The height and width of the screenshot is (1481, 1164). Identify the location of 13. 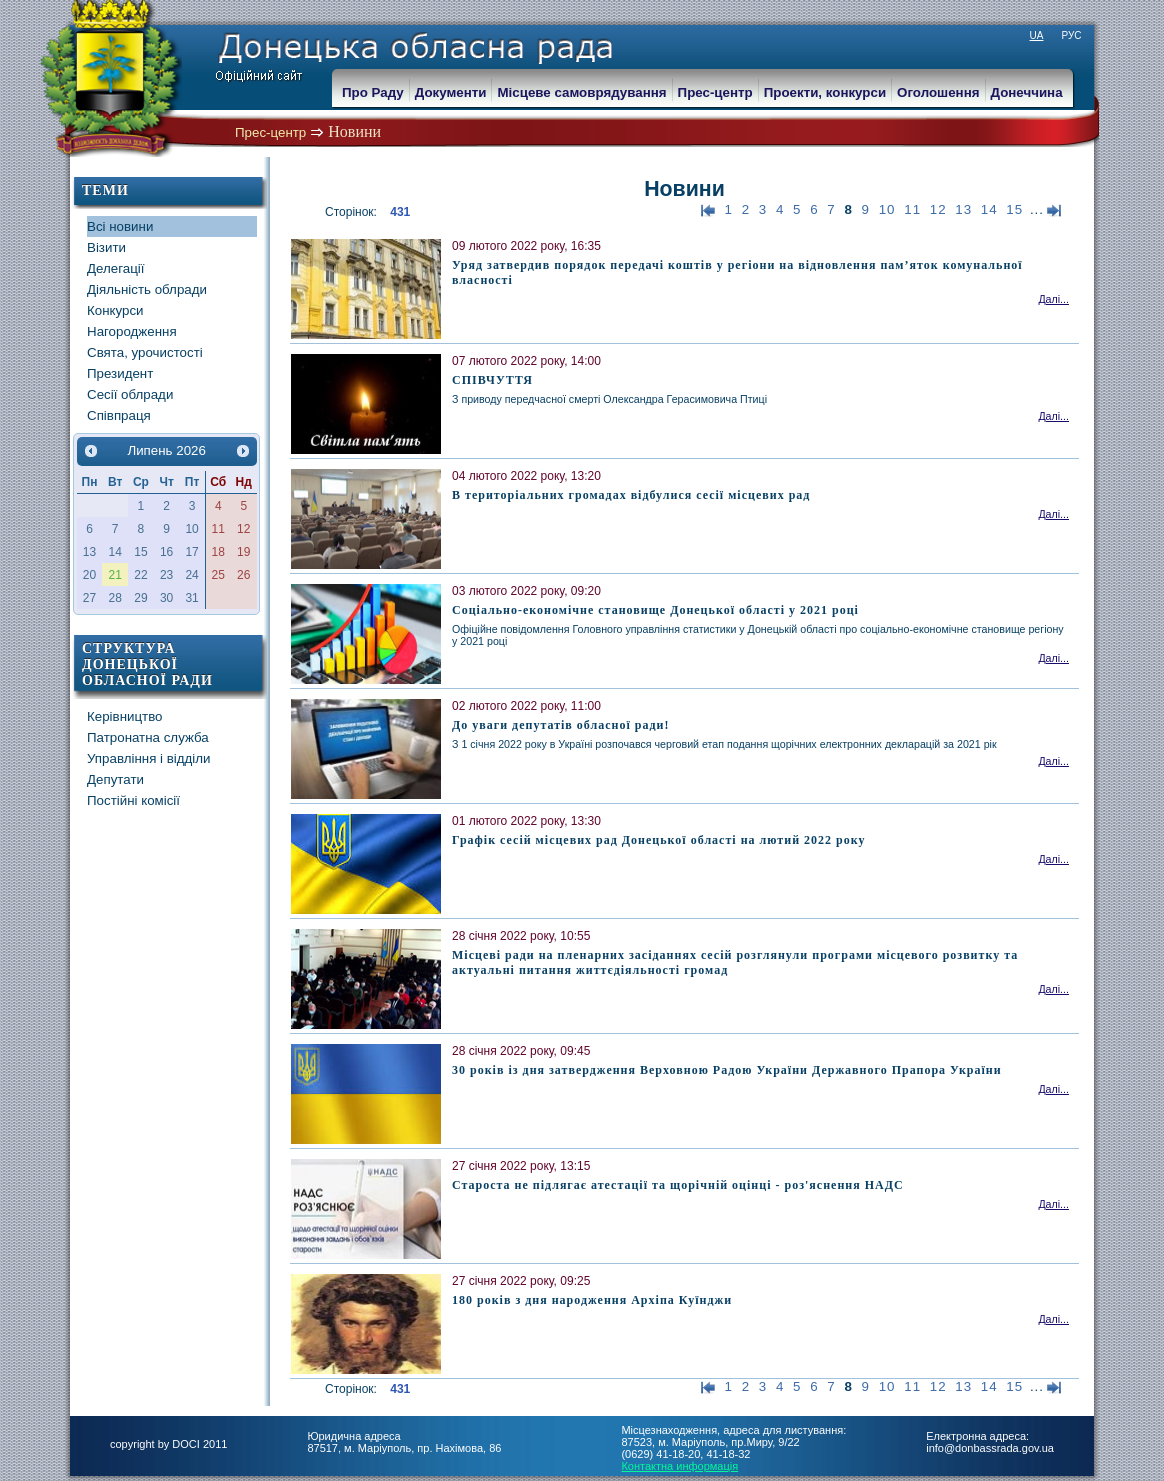
(963, 209).